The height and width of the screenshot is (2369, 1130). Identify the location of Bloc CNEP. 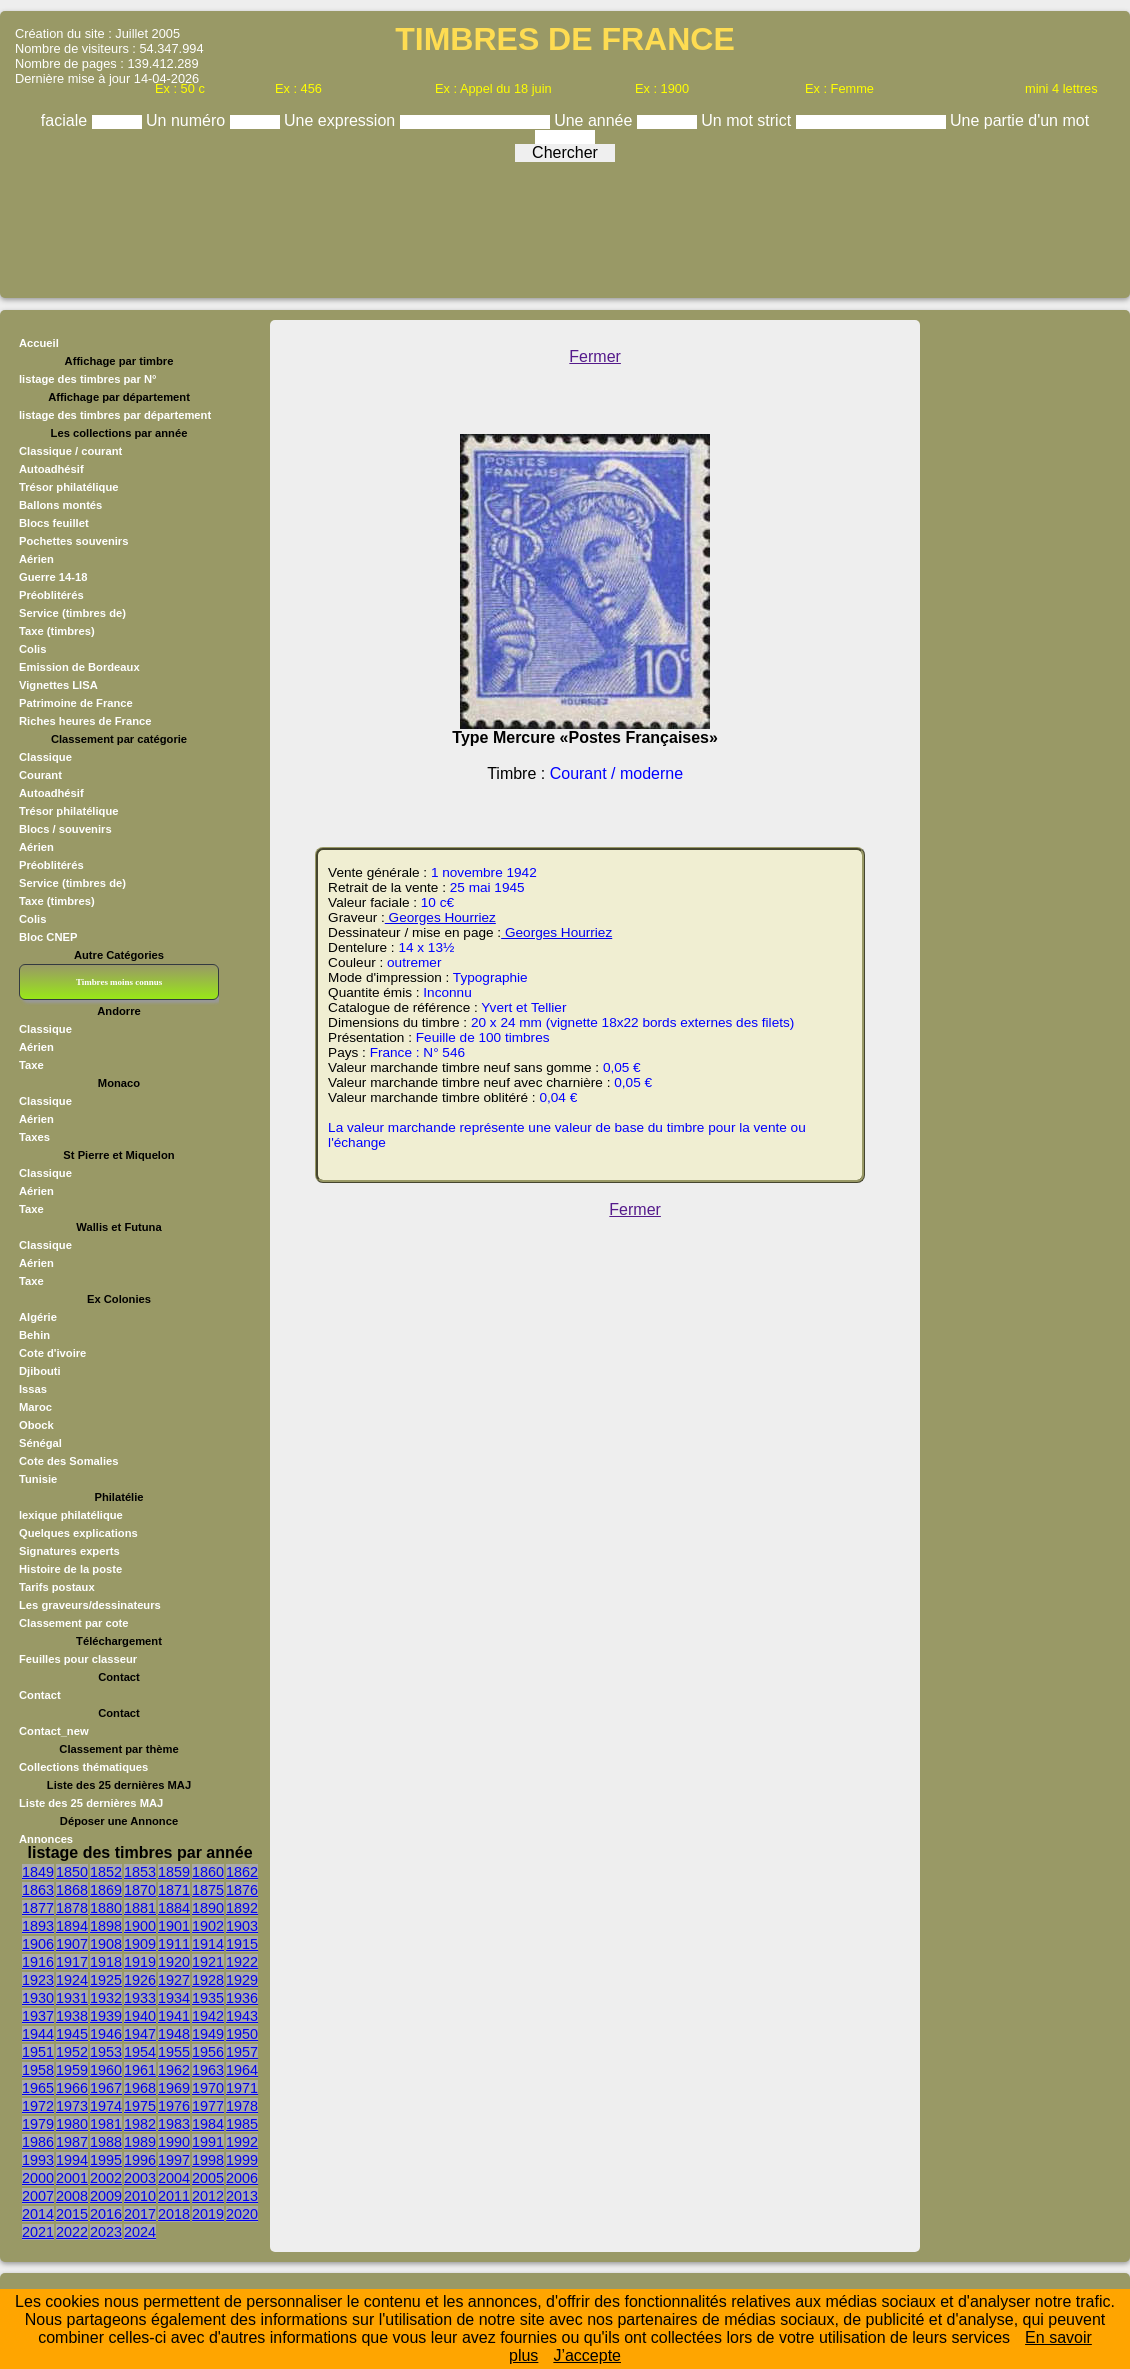
(48, 937).